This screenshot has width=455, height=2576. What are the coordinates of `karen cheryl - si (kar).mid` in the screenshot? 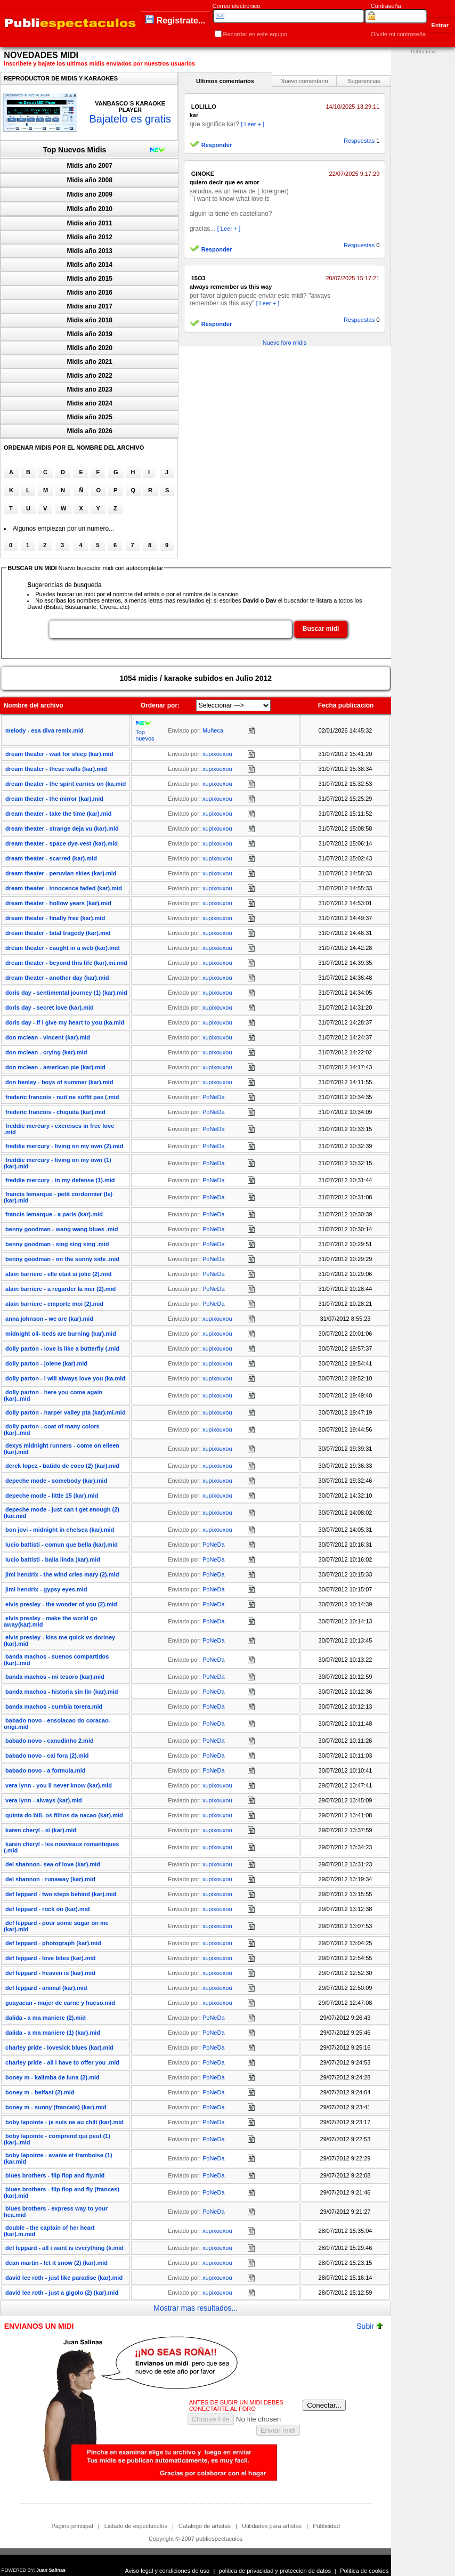 It's located at (40, 1830).